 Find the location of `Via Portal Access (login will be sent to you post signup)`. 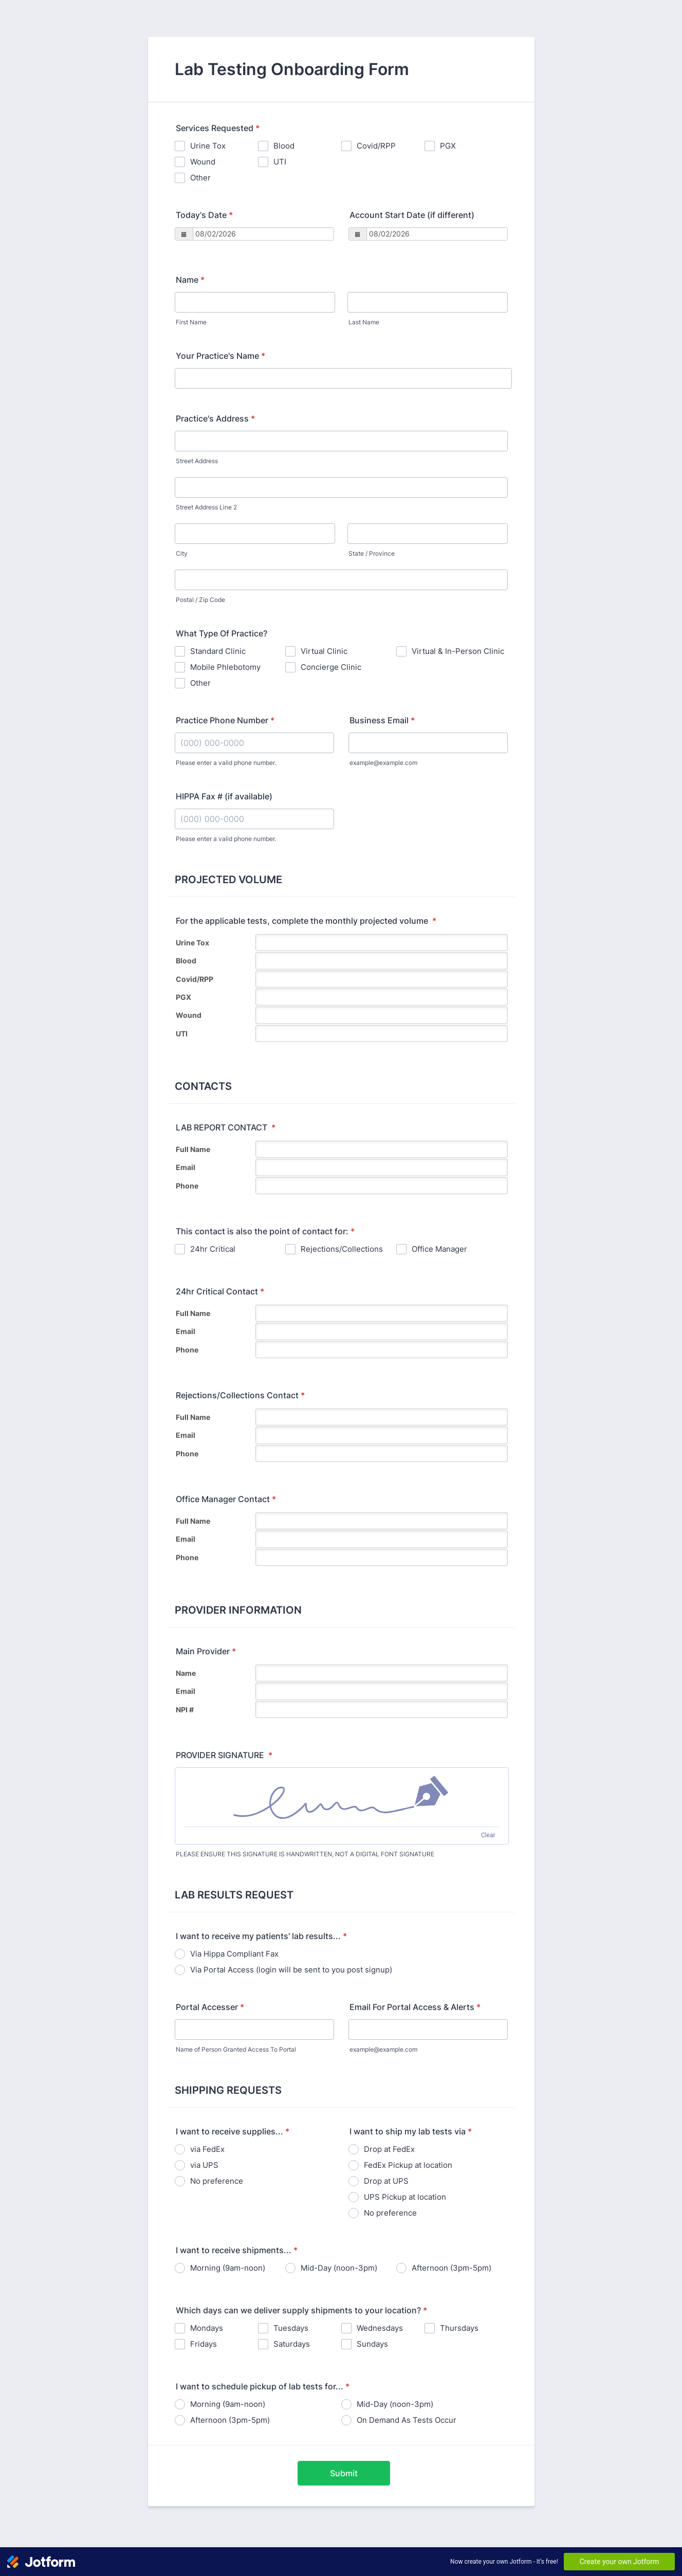

Via Portal Access (login will be sent to you post signup) is located at coordinates (291, 1970).